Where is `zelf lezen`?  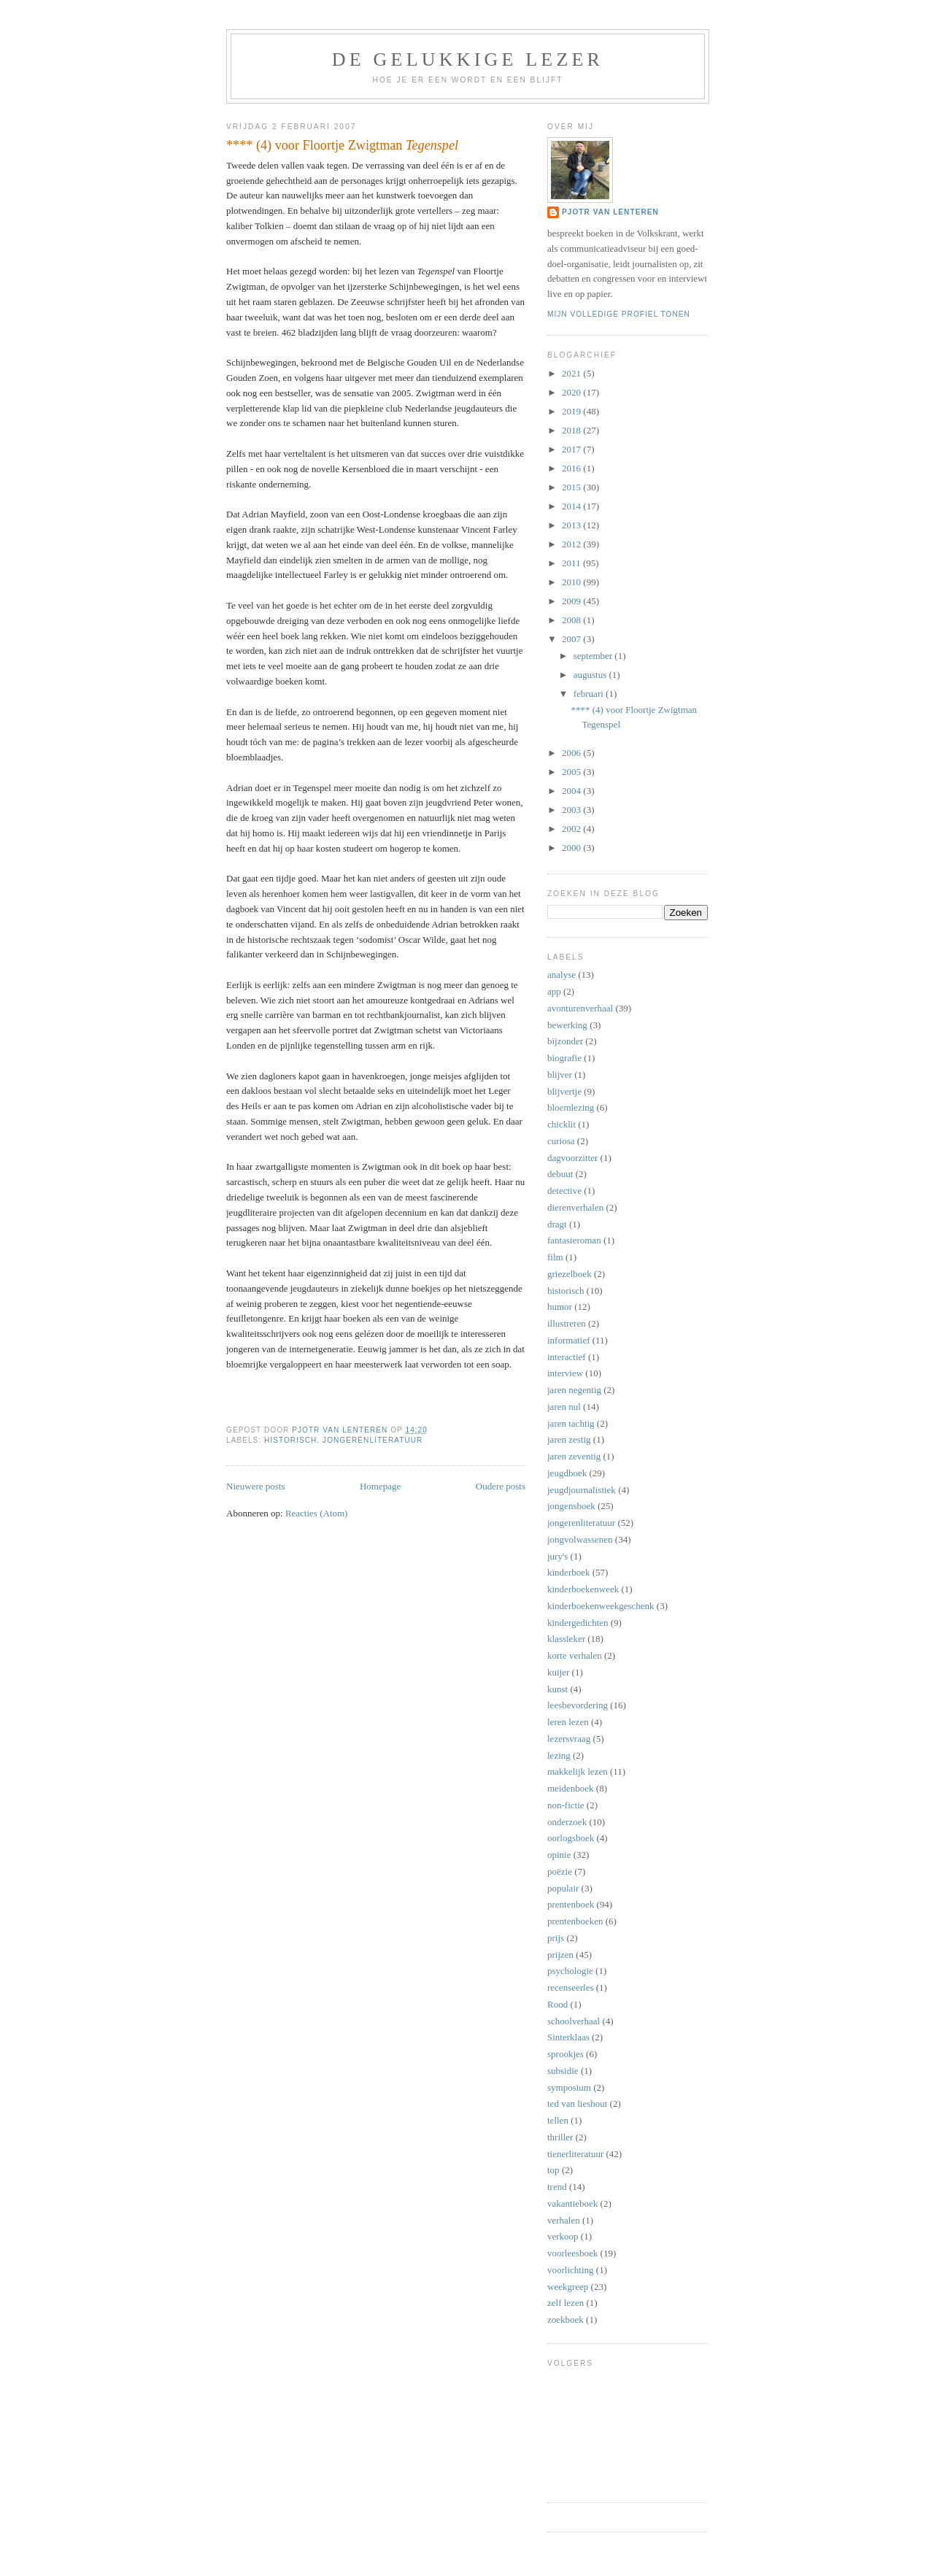
zelf lezen is located at coordinates (565, 2302).